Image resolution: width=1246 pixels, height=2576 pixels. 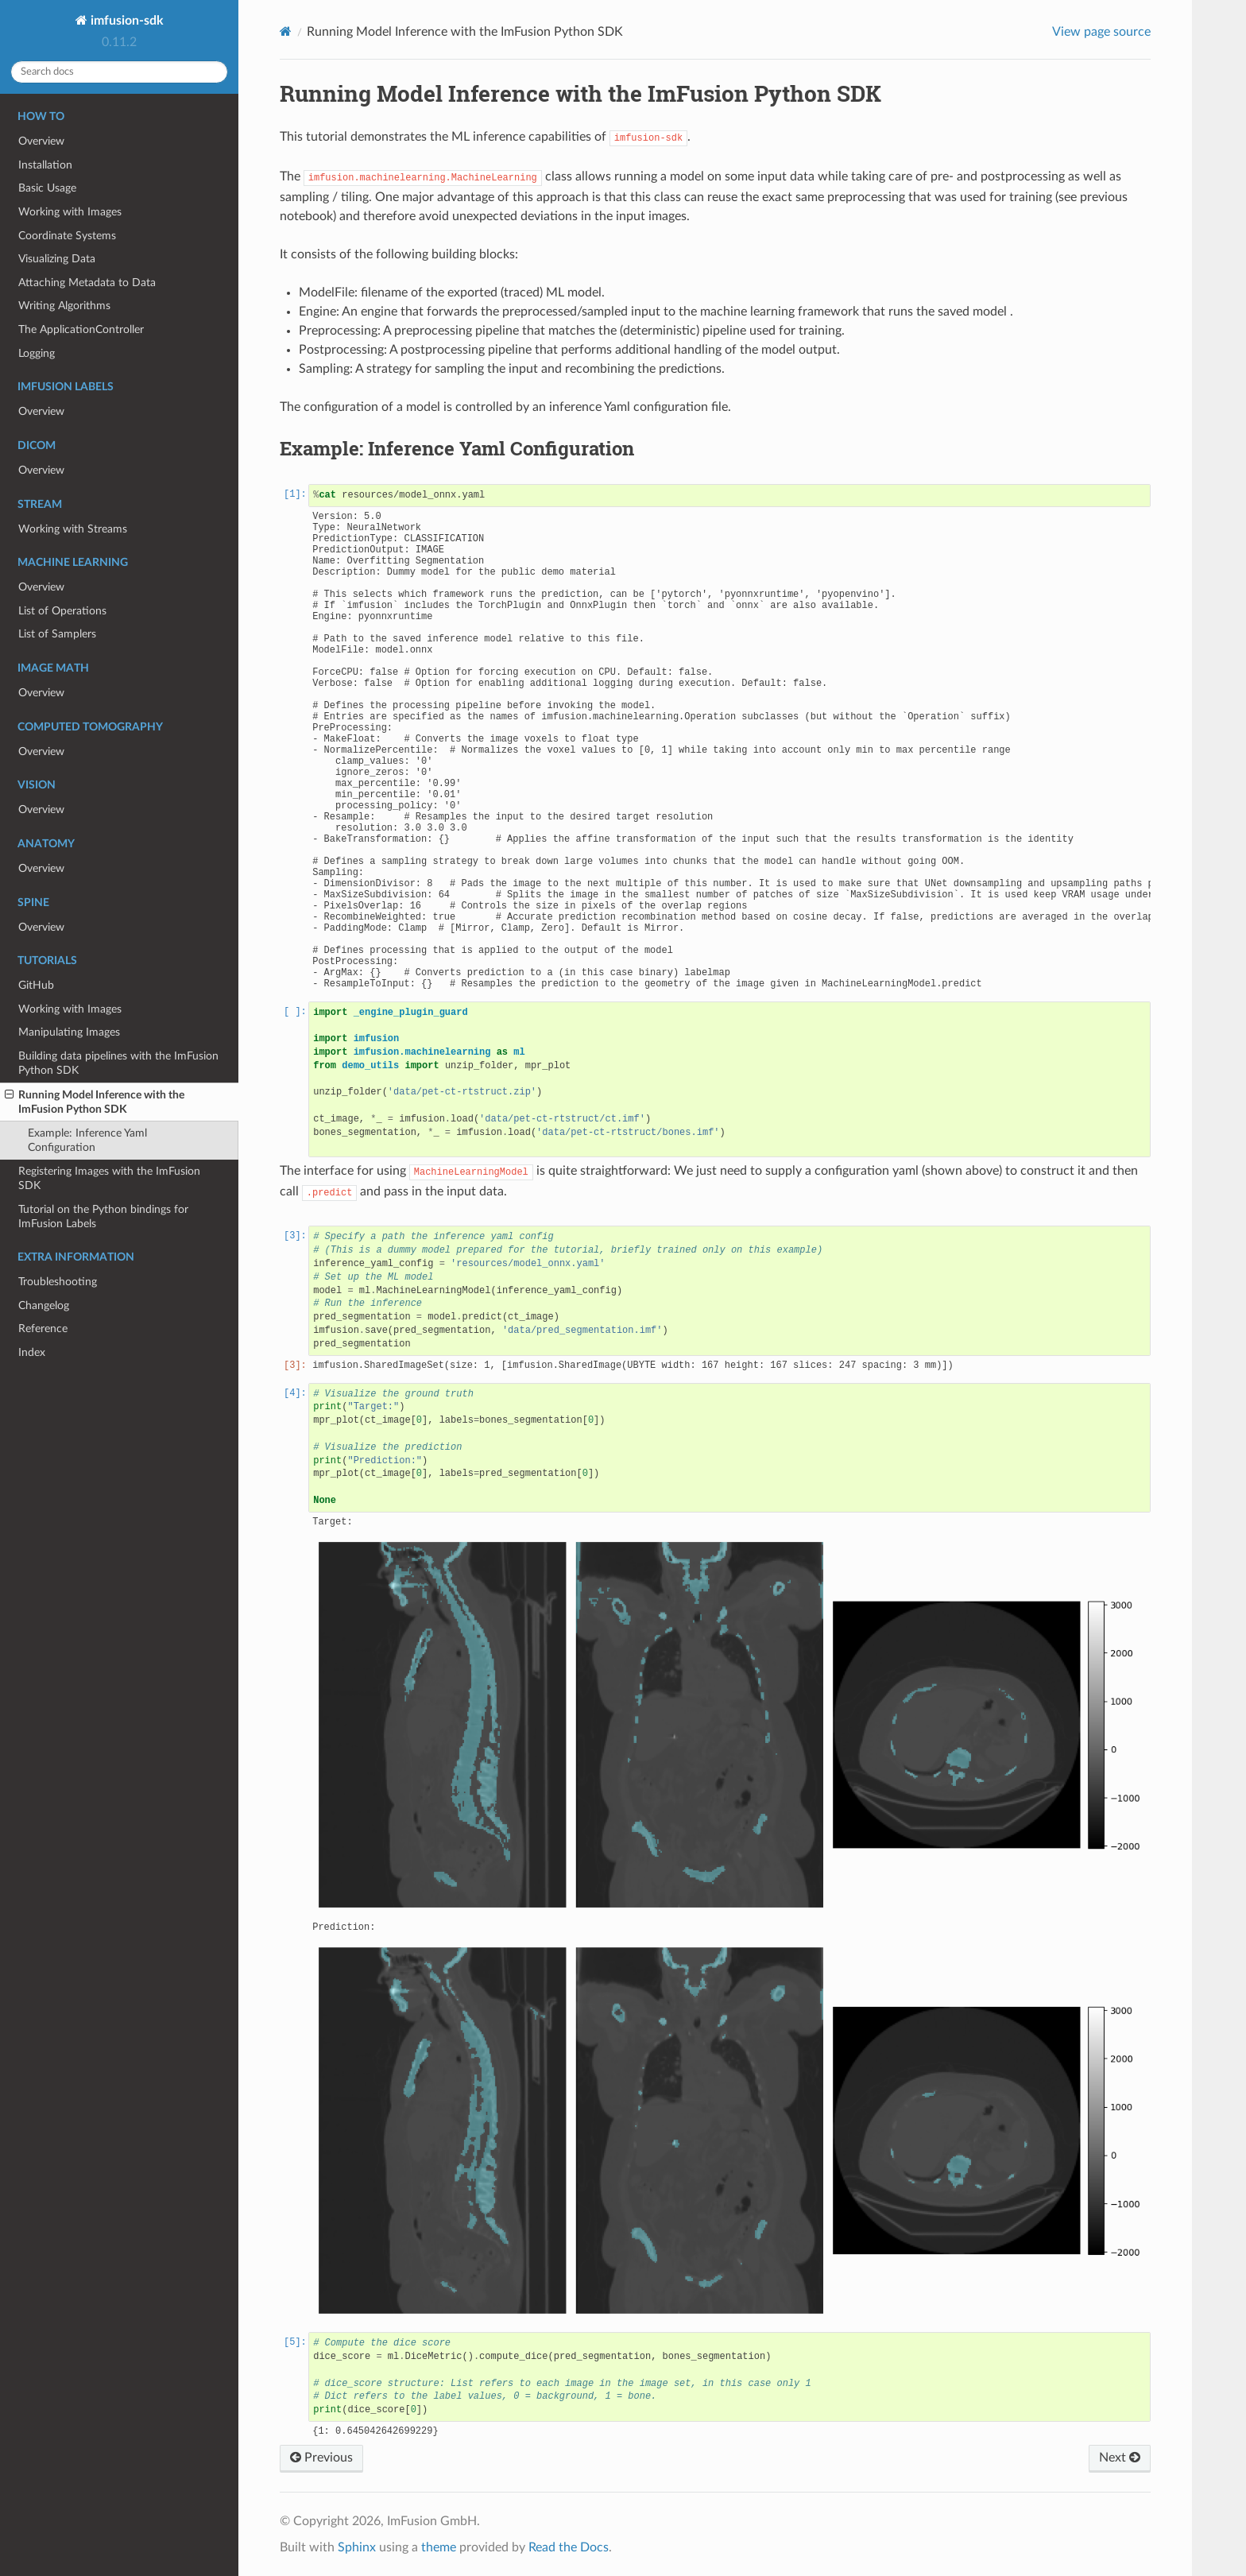 What do you see at coordinates (67, 236) in the screenshot?
I see `Coordinate Systems` at bounding box center [67, 236].